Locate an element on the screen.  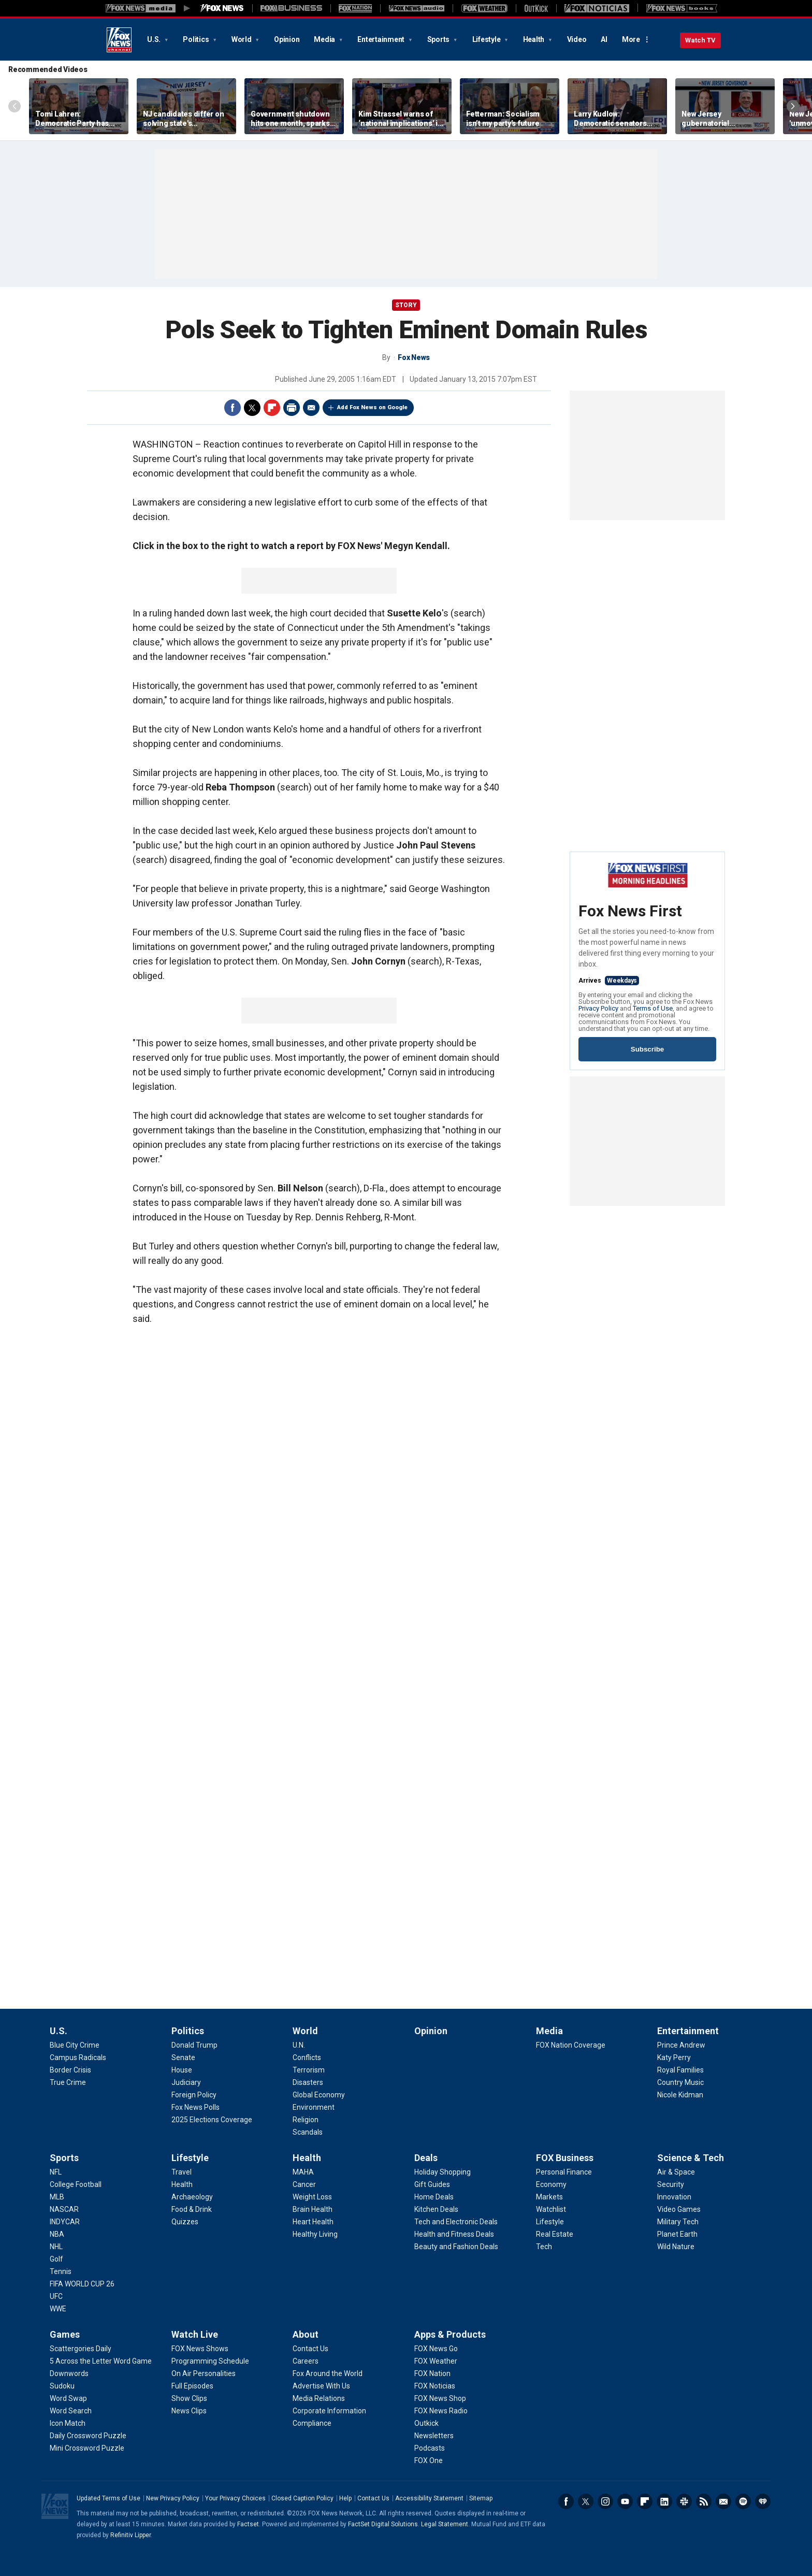
[World - Disasters] is located at coordinates (308, 2082).